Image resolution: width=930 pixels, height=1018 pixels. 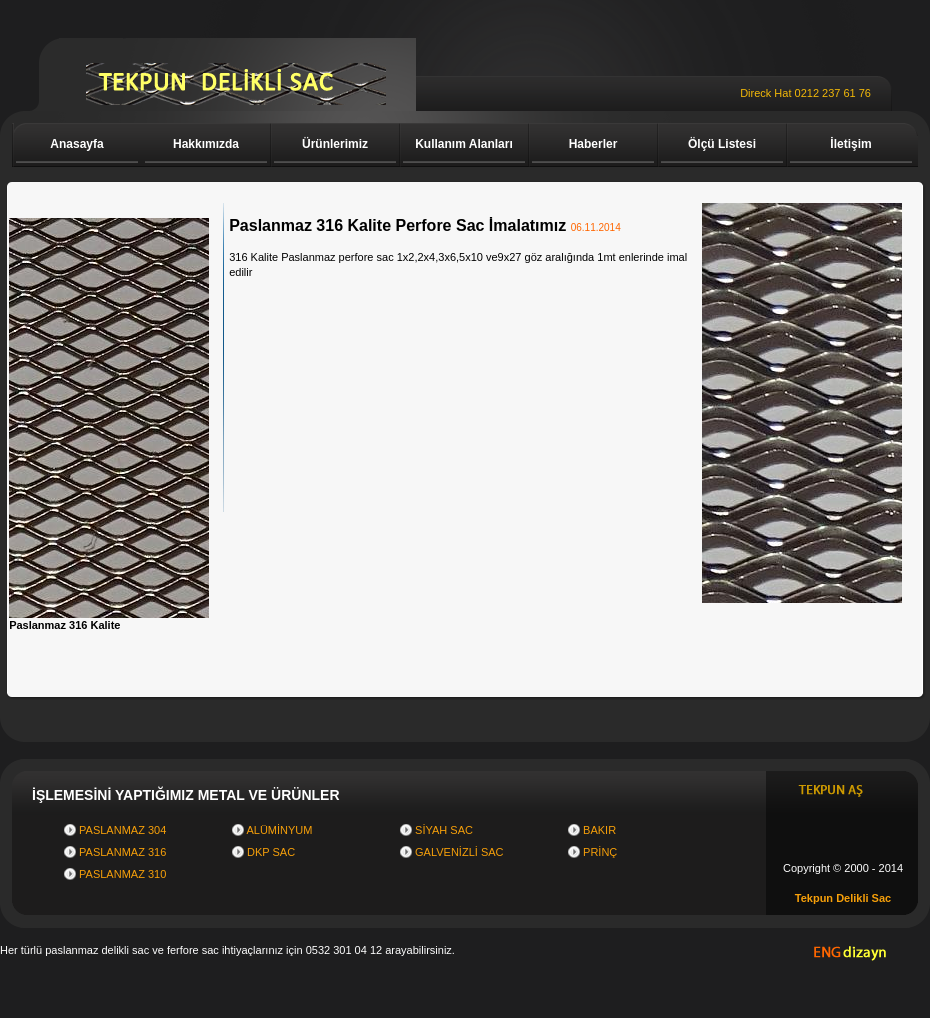 I want to click on ALÜMİNYUM, so click(x=279, y=830).